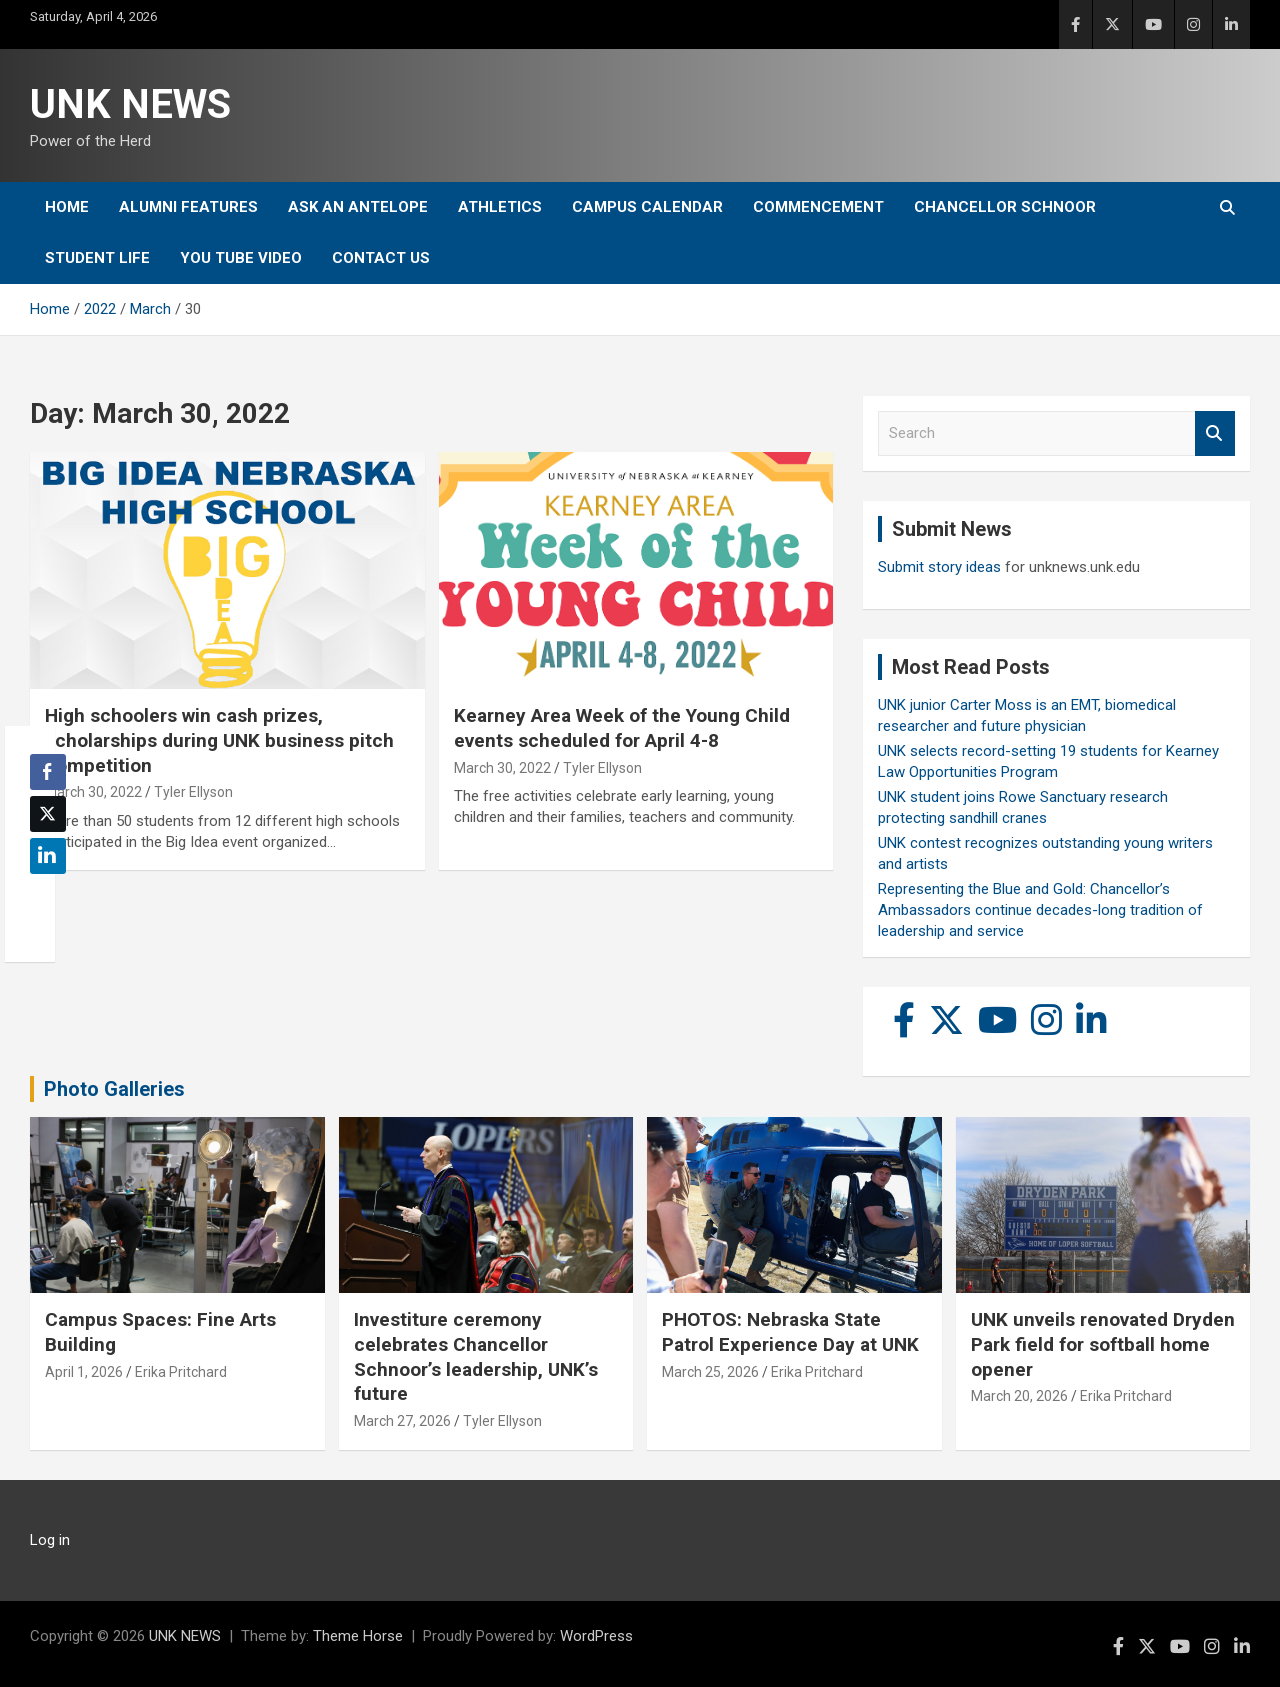 The width and height of the screenshot is (1280, 1687). I want to click on UNK NEWS, so click(130, 104).